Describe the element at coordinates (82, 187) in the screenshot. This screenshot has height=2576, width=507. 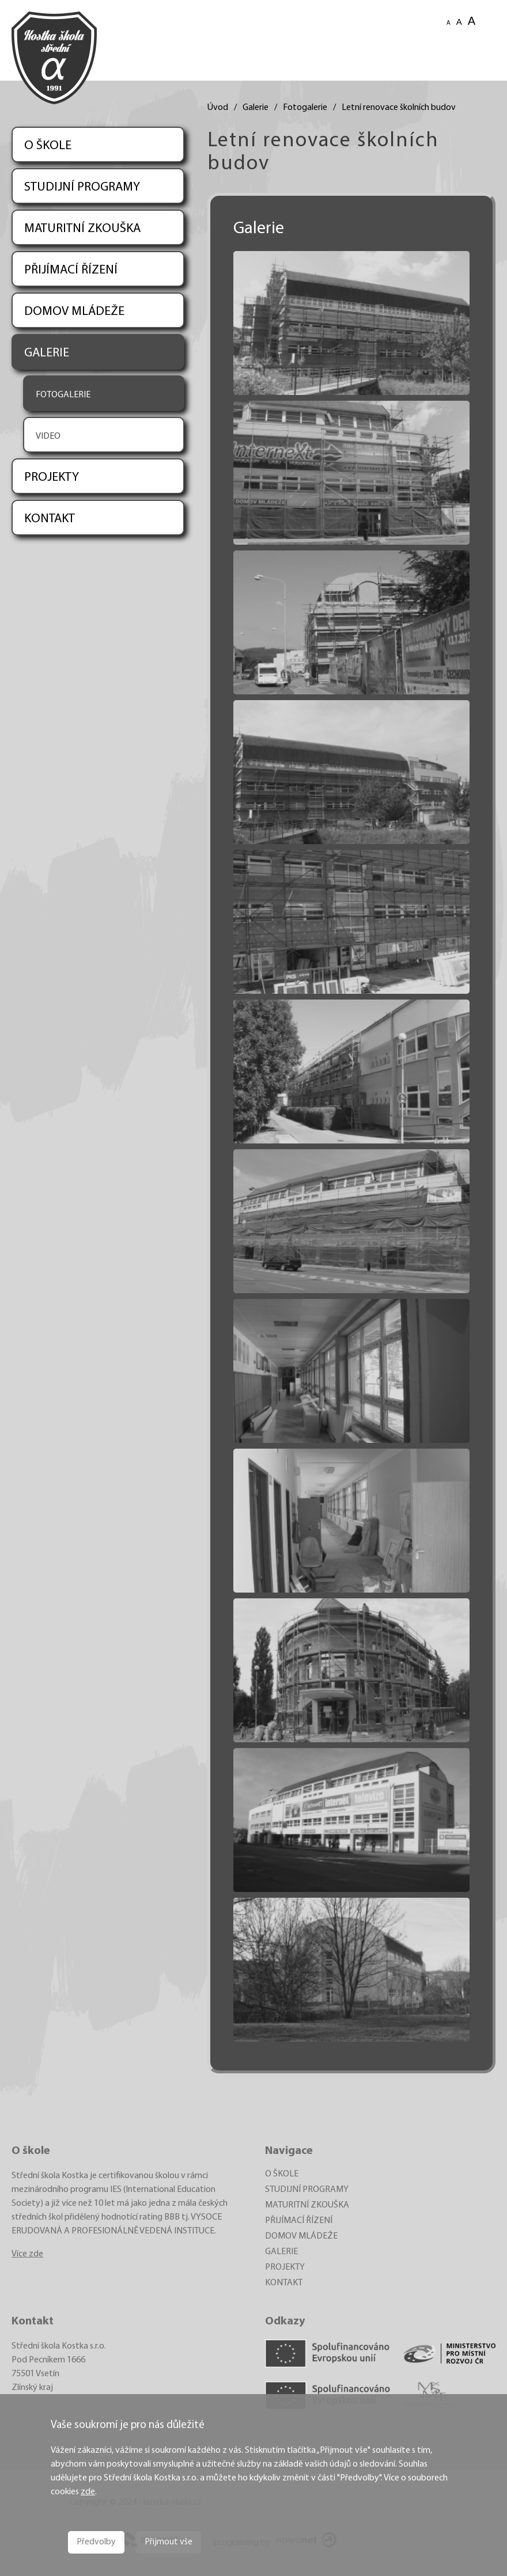
I see `STUDIJNÍ PROGRAMY` at that location.